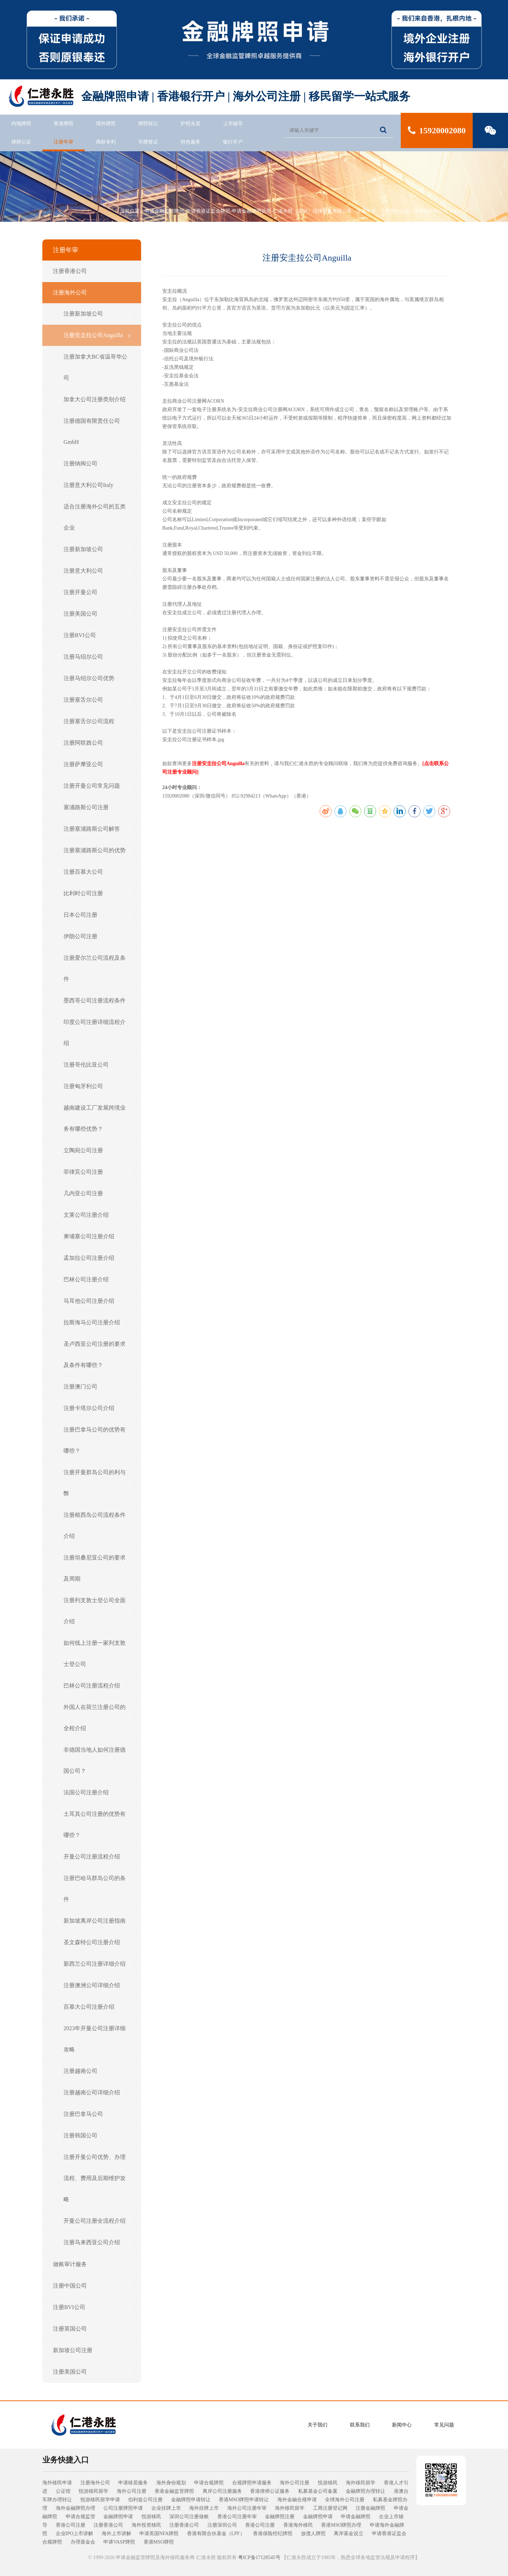  What do you see at coordinates (159, 2542) in the screenshot?
I see `香港MSO牌照` at bounding box center [159, 2542].